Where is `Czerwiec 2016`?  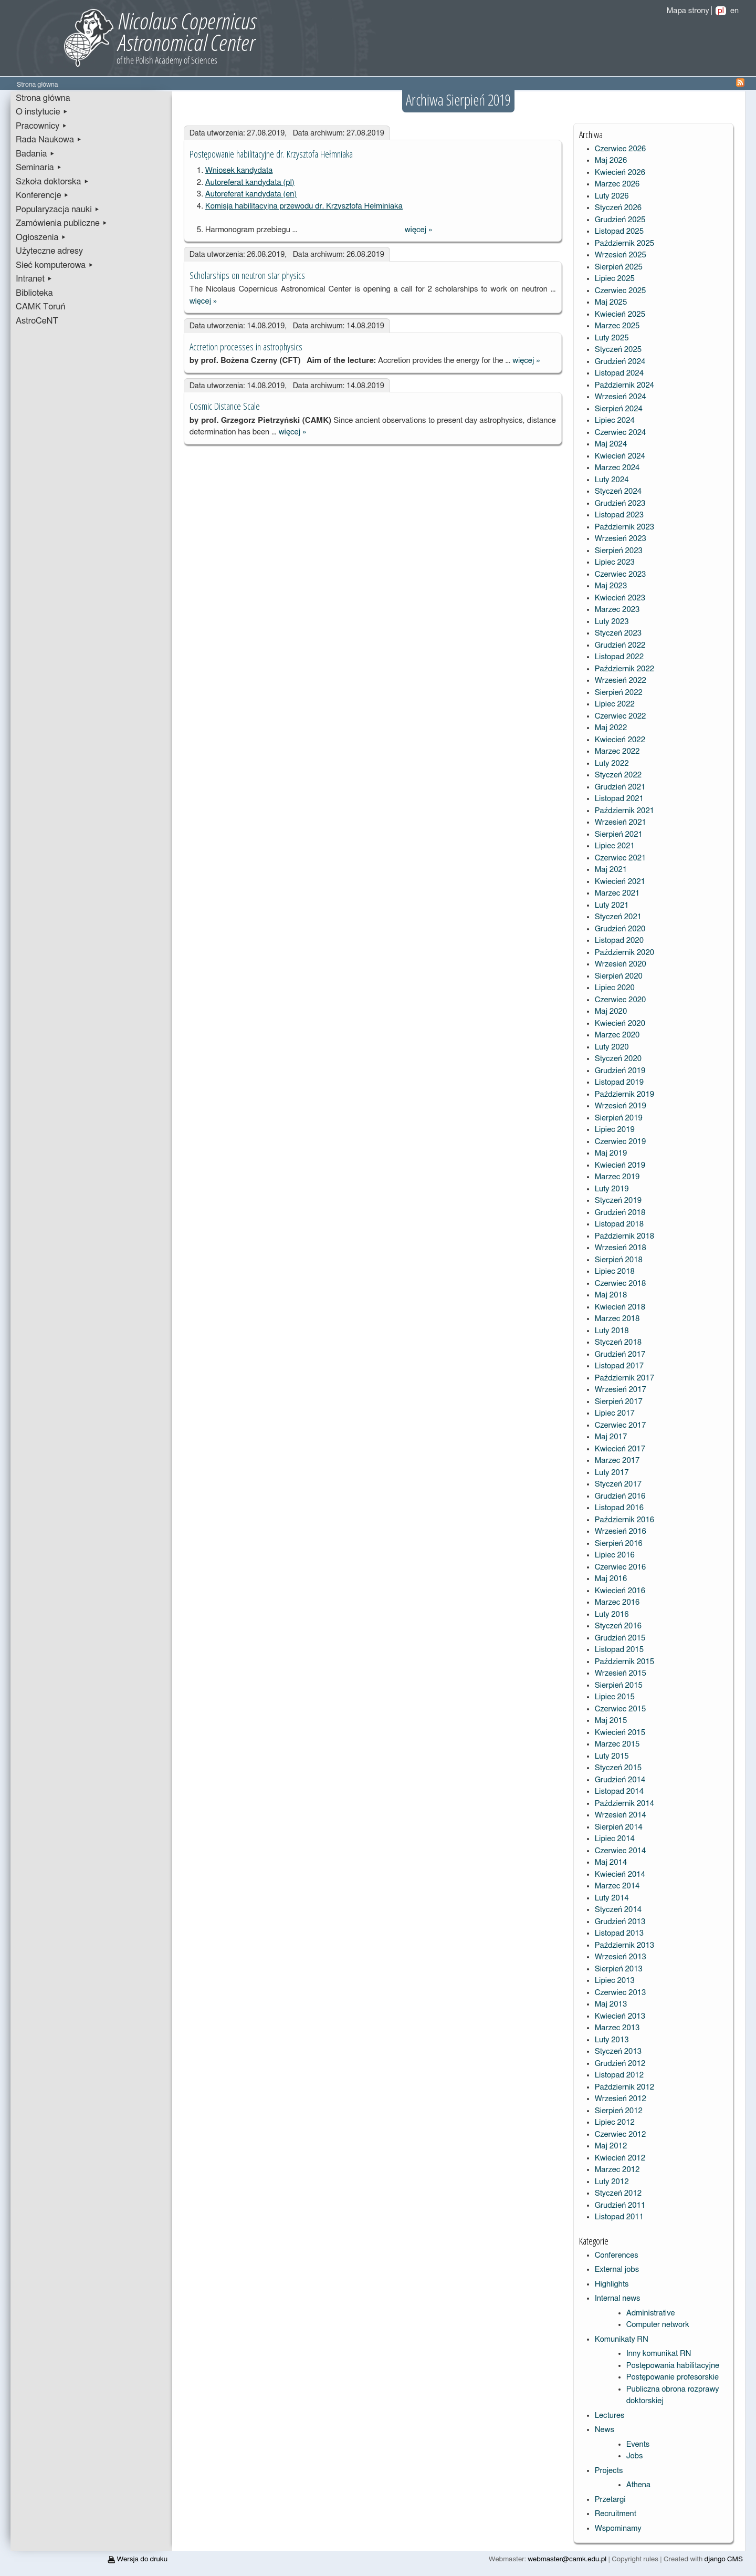
Czerwiec 2016 is located at coordinates (620, 1567).